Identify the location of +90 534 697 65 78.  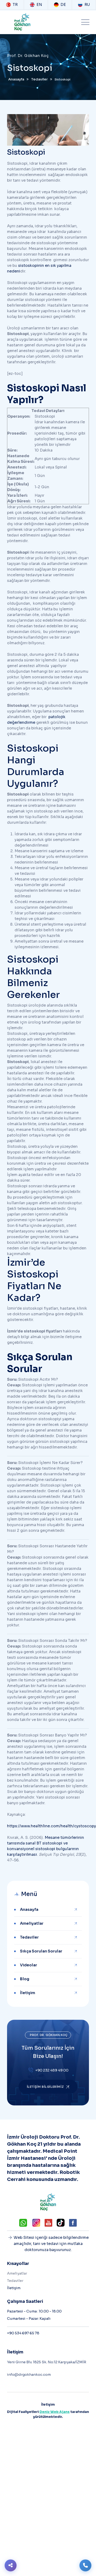
(23, 2333).